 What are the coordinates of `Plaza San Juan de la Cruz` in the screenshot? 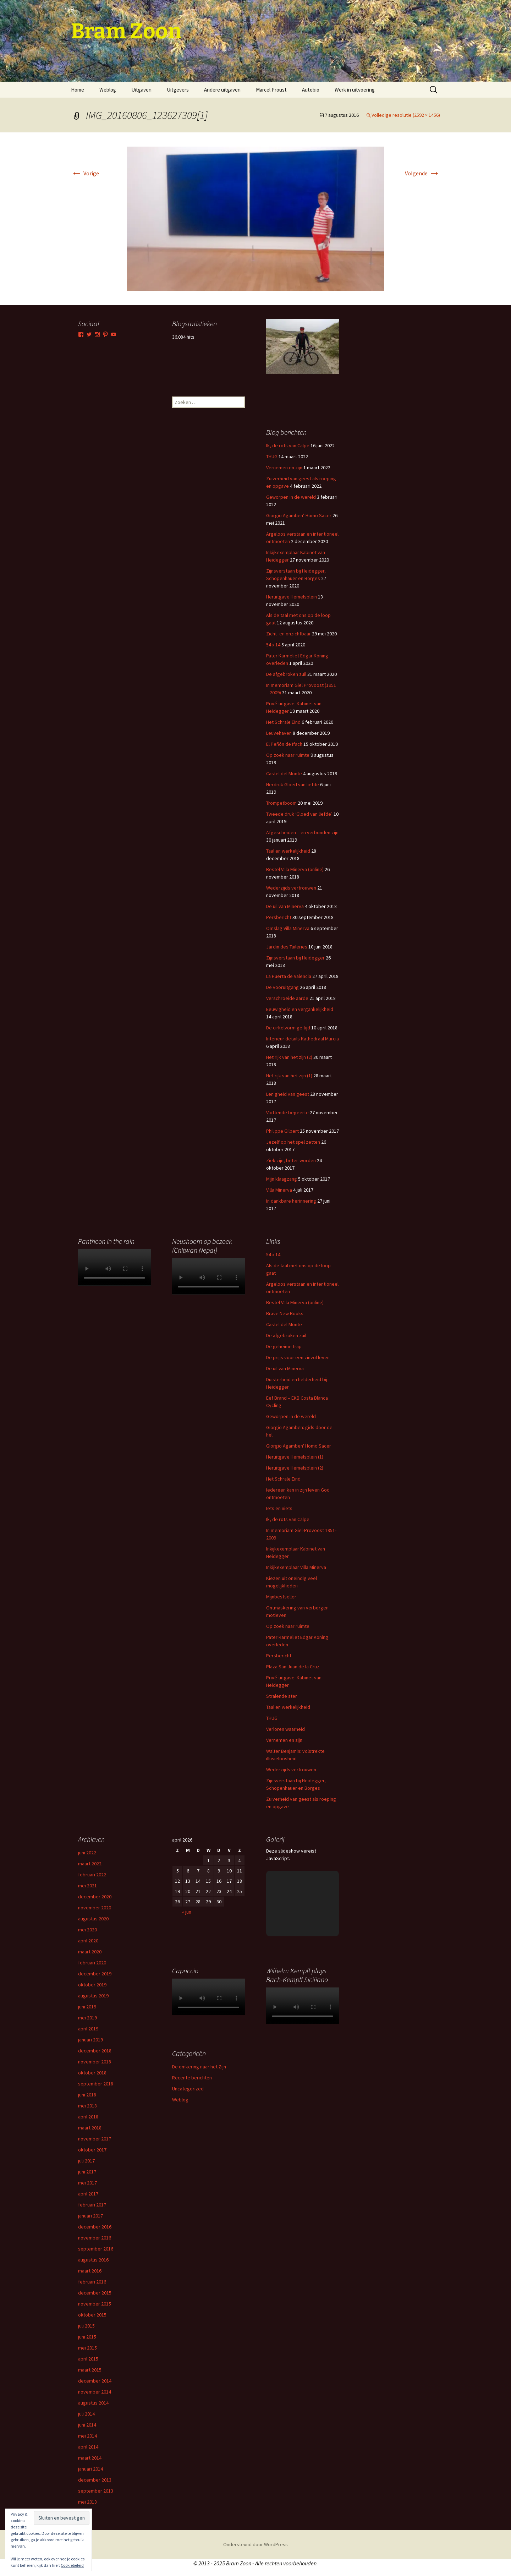 It's located at (292, 1666).